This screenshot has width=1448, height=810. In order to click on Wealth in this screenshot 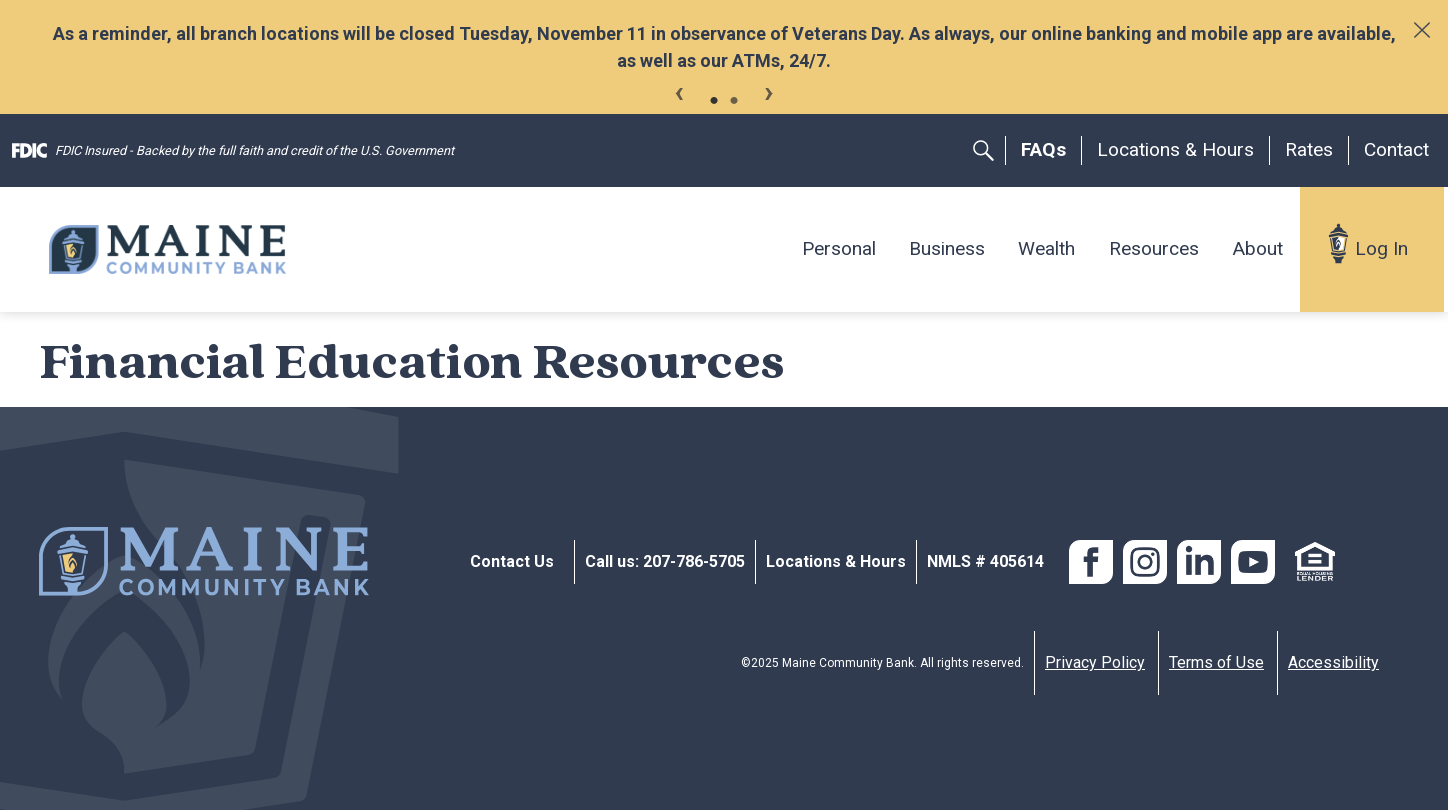, I will do `click(1046, 248)`.